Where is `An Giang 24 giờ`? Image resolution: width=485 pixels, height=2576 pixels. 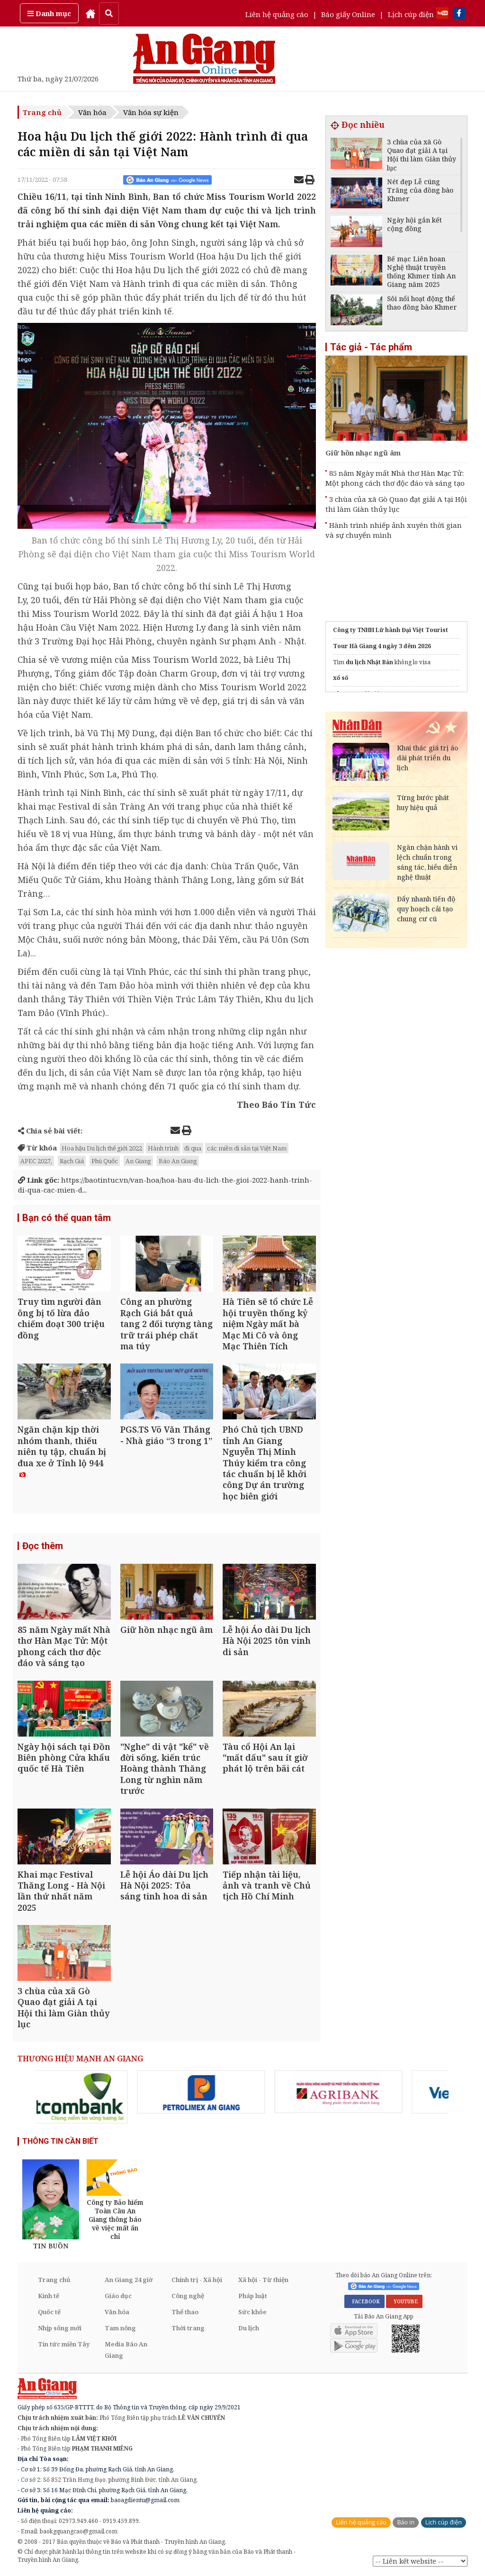 An Giang 24 giờ is located at coordinates (129, 2279).